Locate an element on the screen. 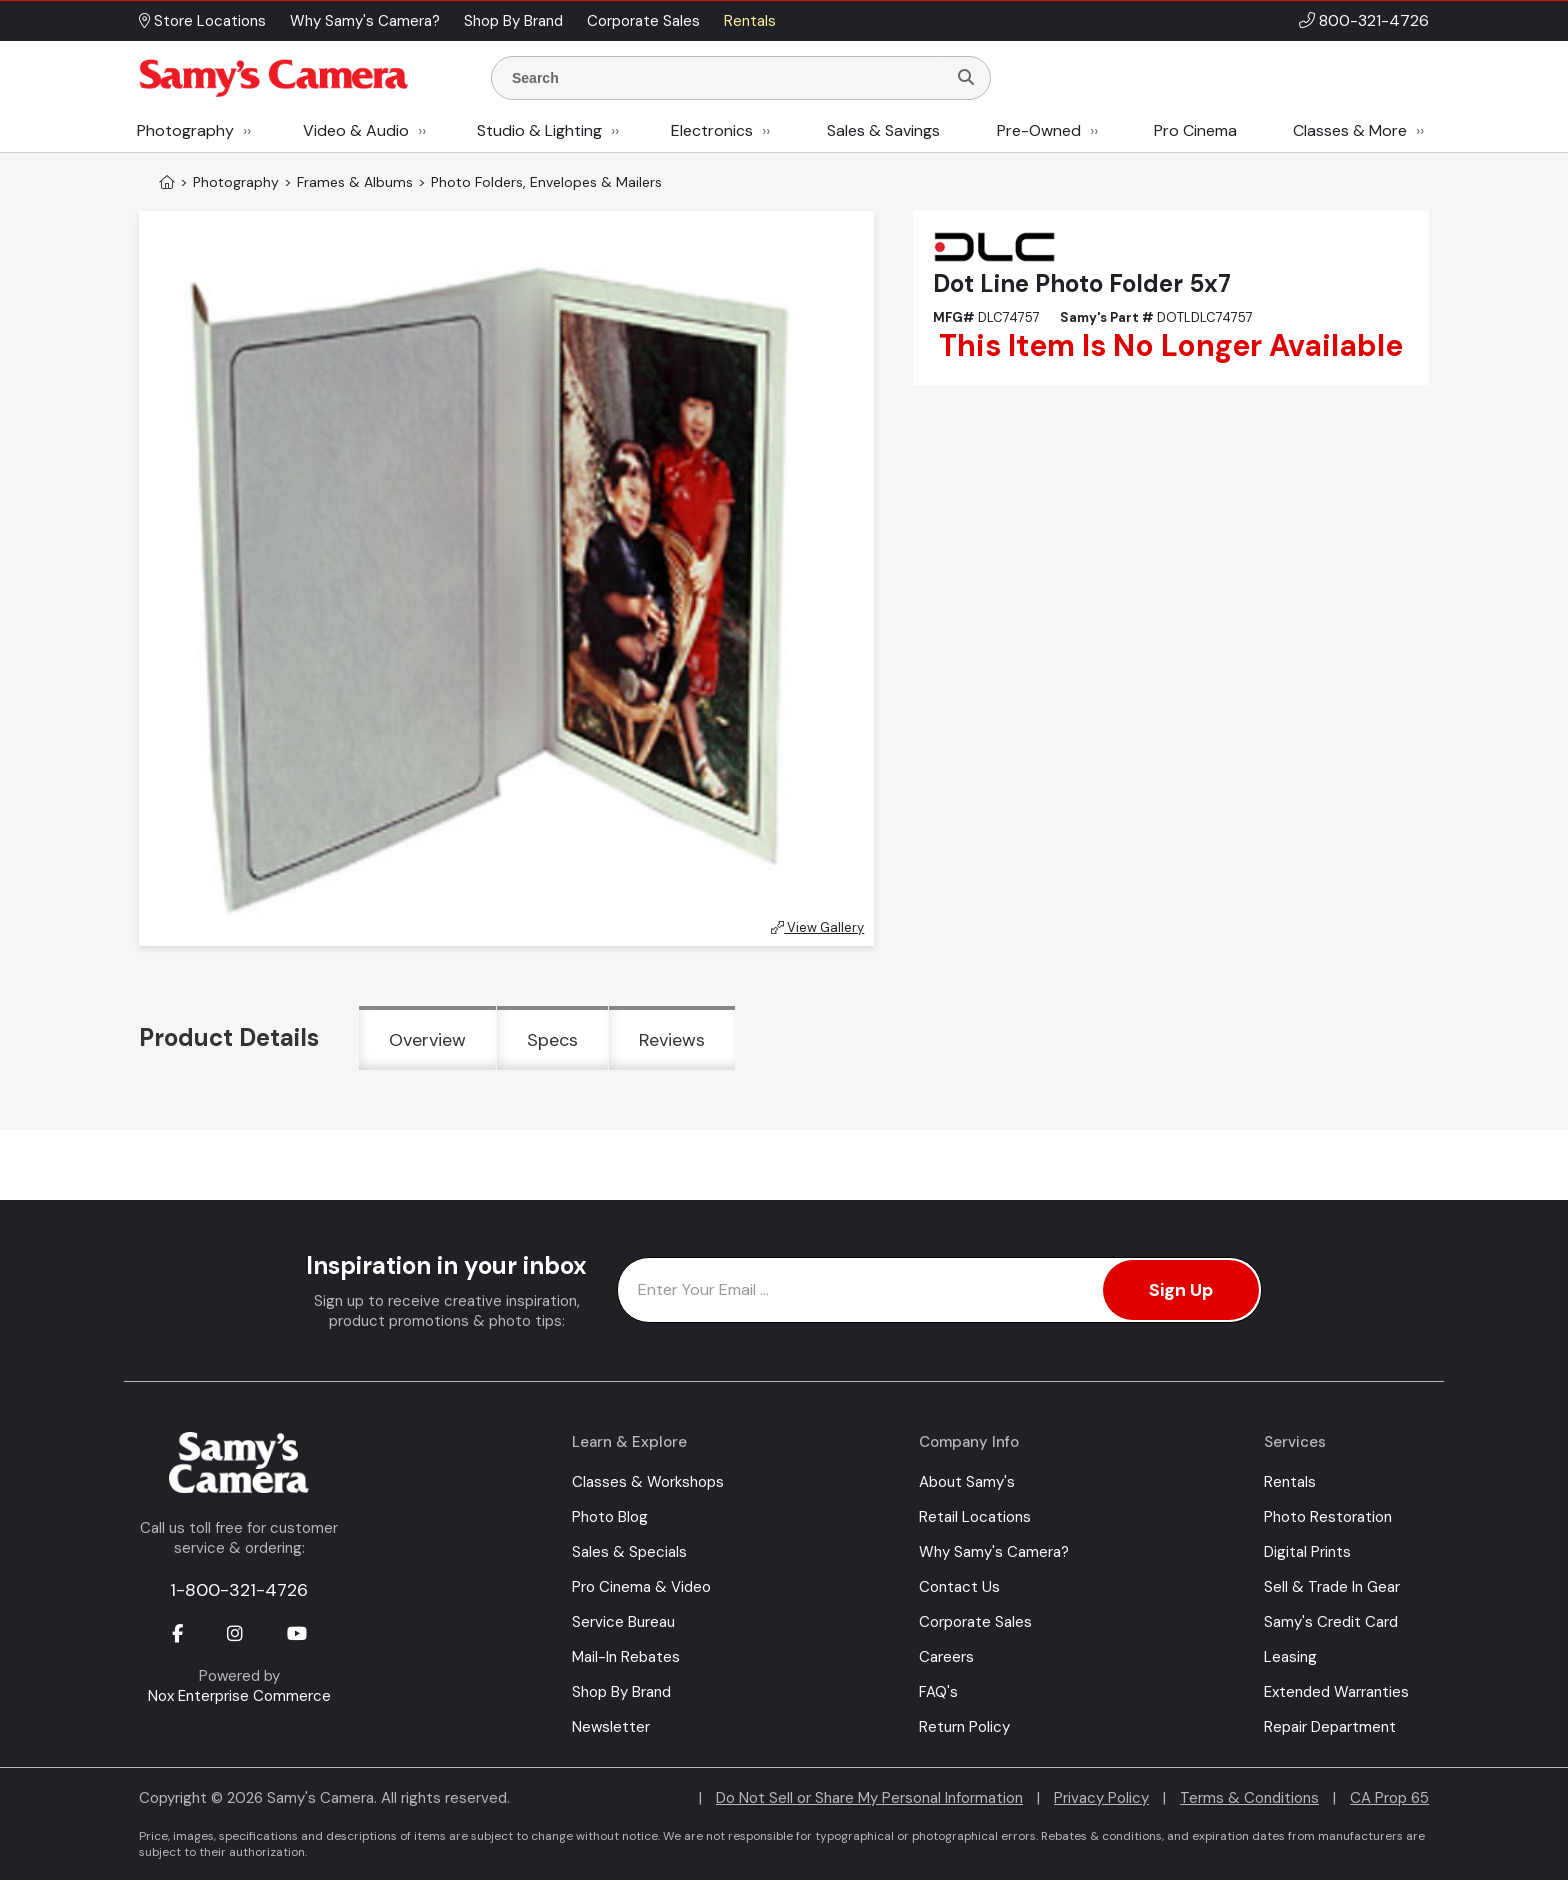  Sell & Trade In Gear is located at coordinates (1332, 1587).